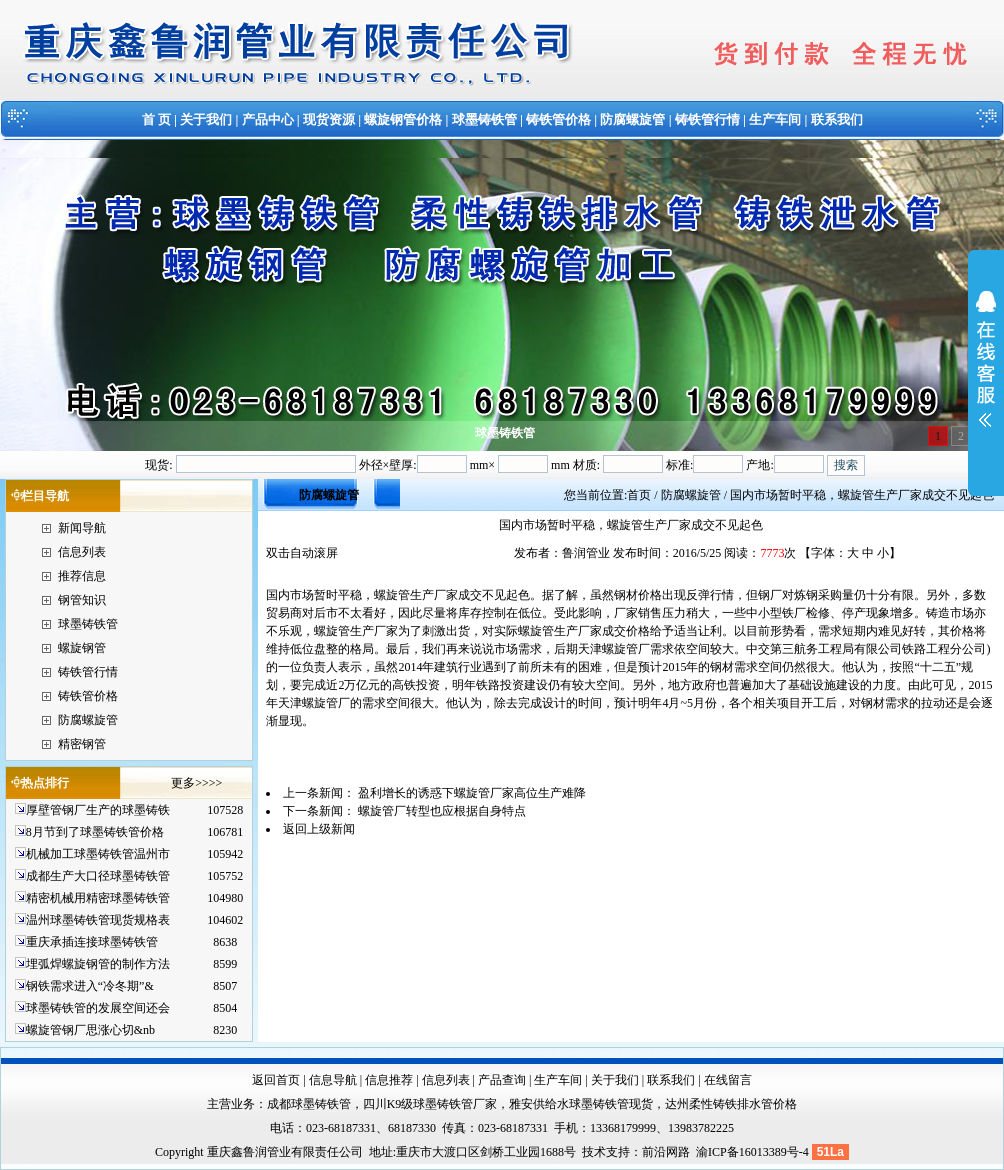 The image size is (1004, 1170). What do you see at coordinates (319, 829) in the screenshot?
I see `返回上级新闻` at bounding box center [319, 829].